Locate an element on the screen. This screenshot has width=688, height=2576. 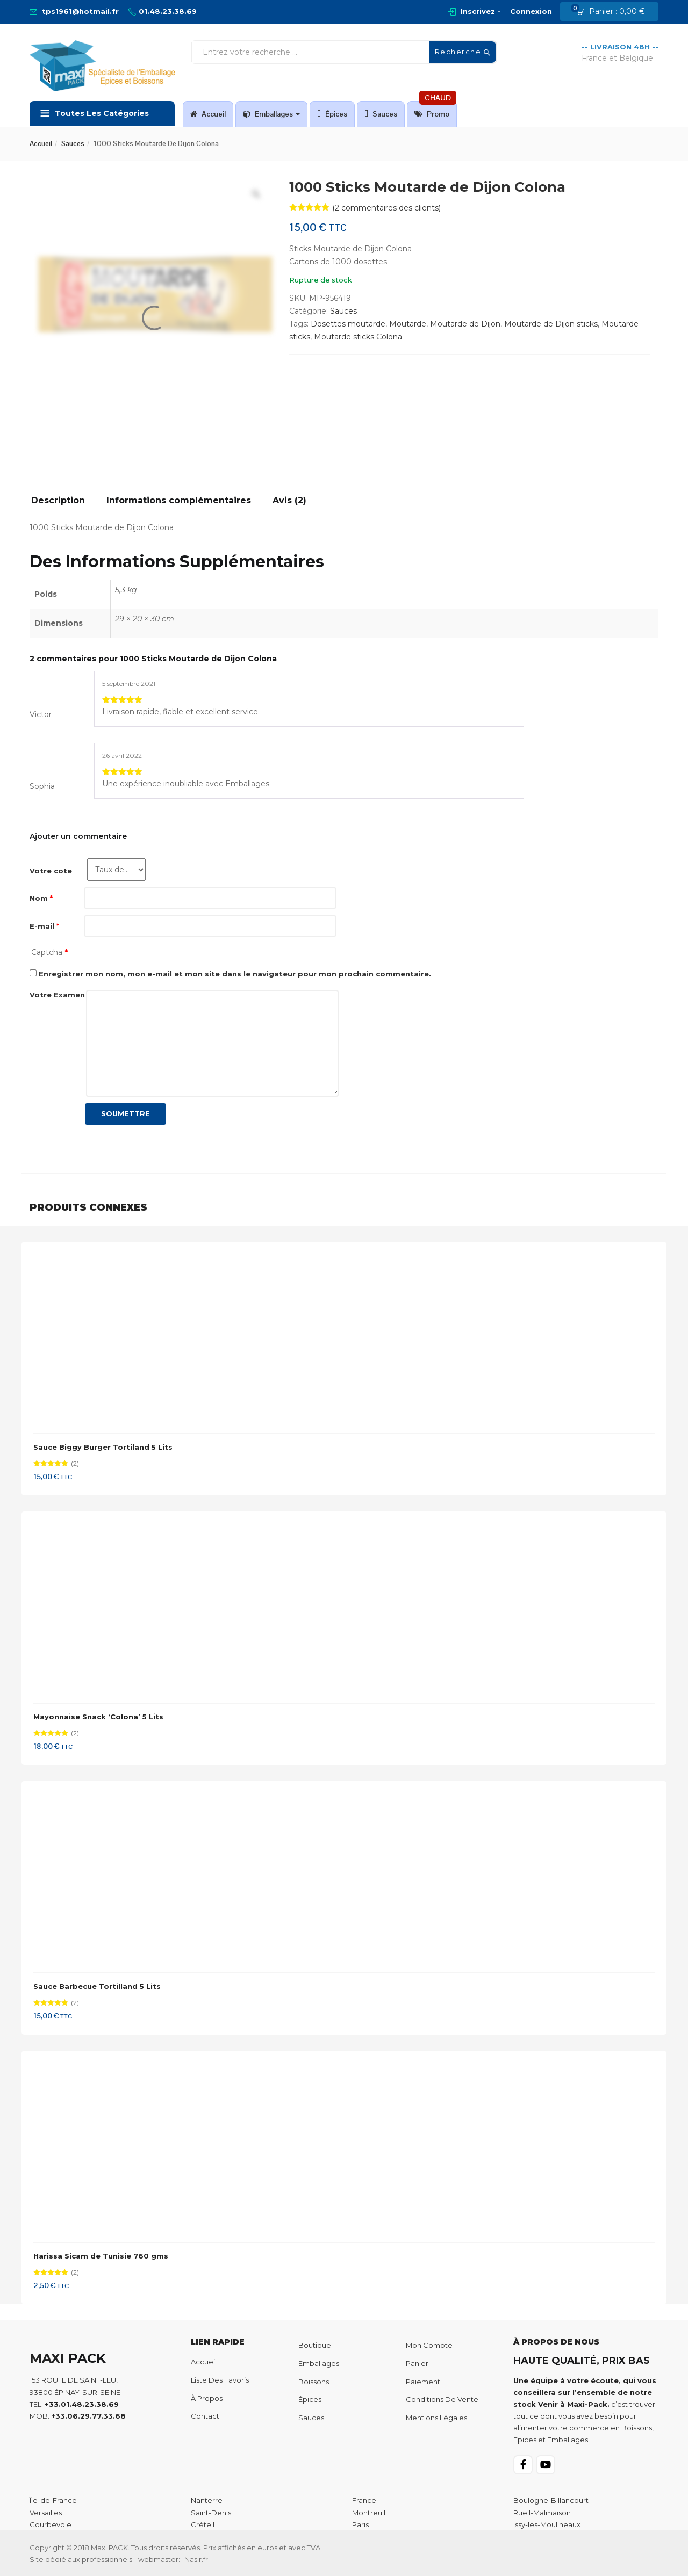
Avis (2) is located at coordinates (289, 500).